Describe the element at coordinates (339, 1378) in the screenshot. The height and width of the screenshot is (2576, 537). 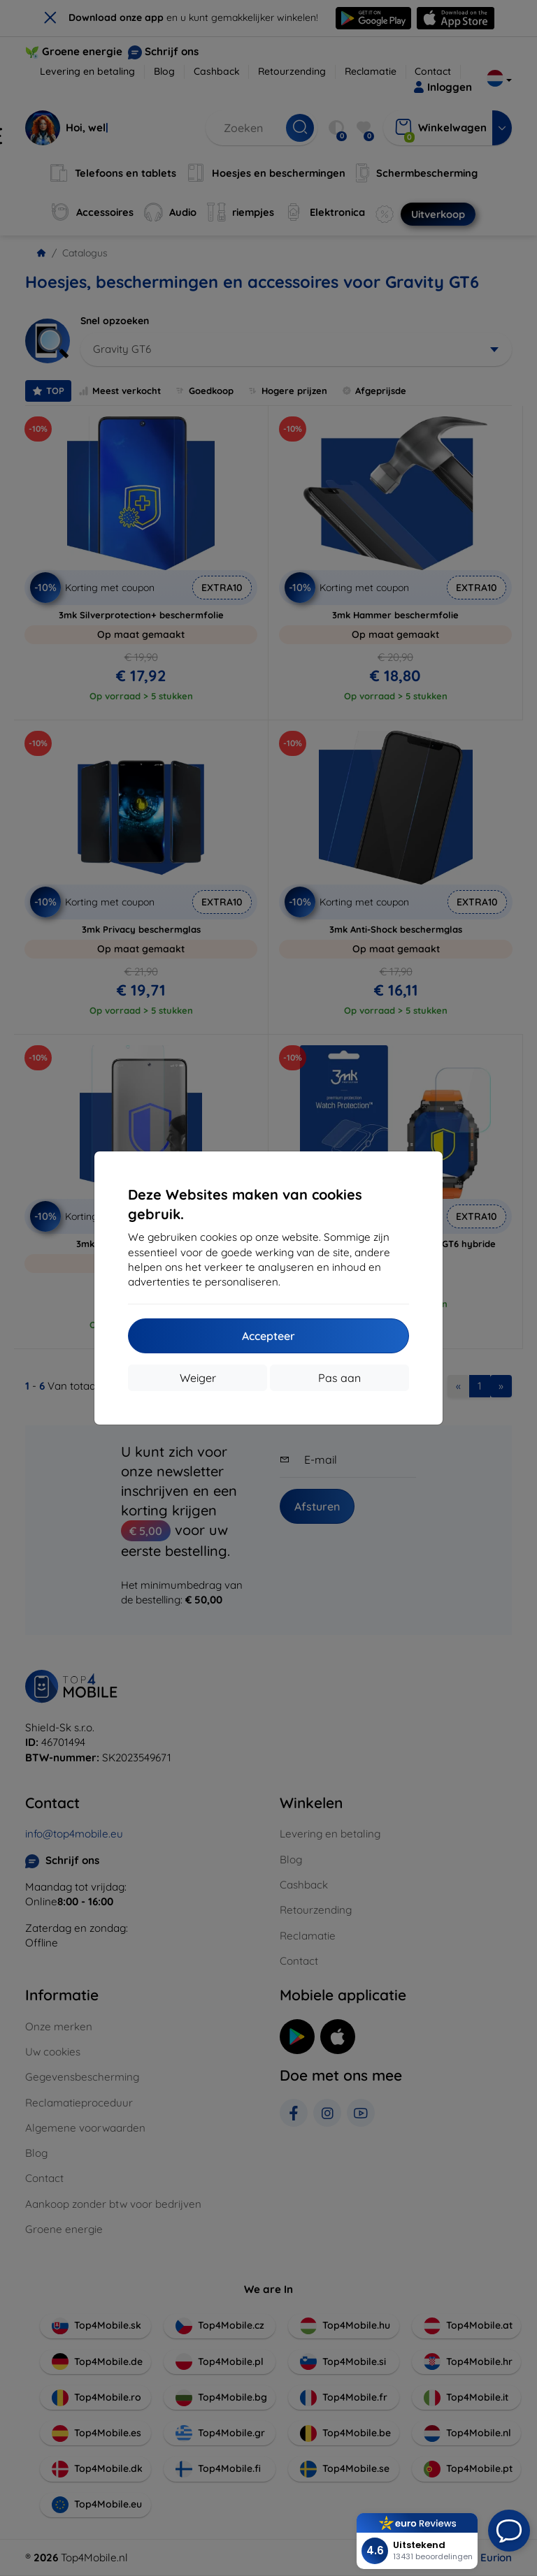
I see `Pas aan` at that location.